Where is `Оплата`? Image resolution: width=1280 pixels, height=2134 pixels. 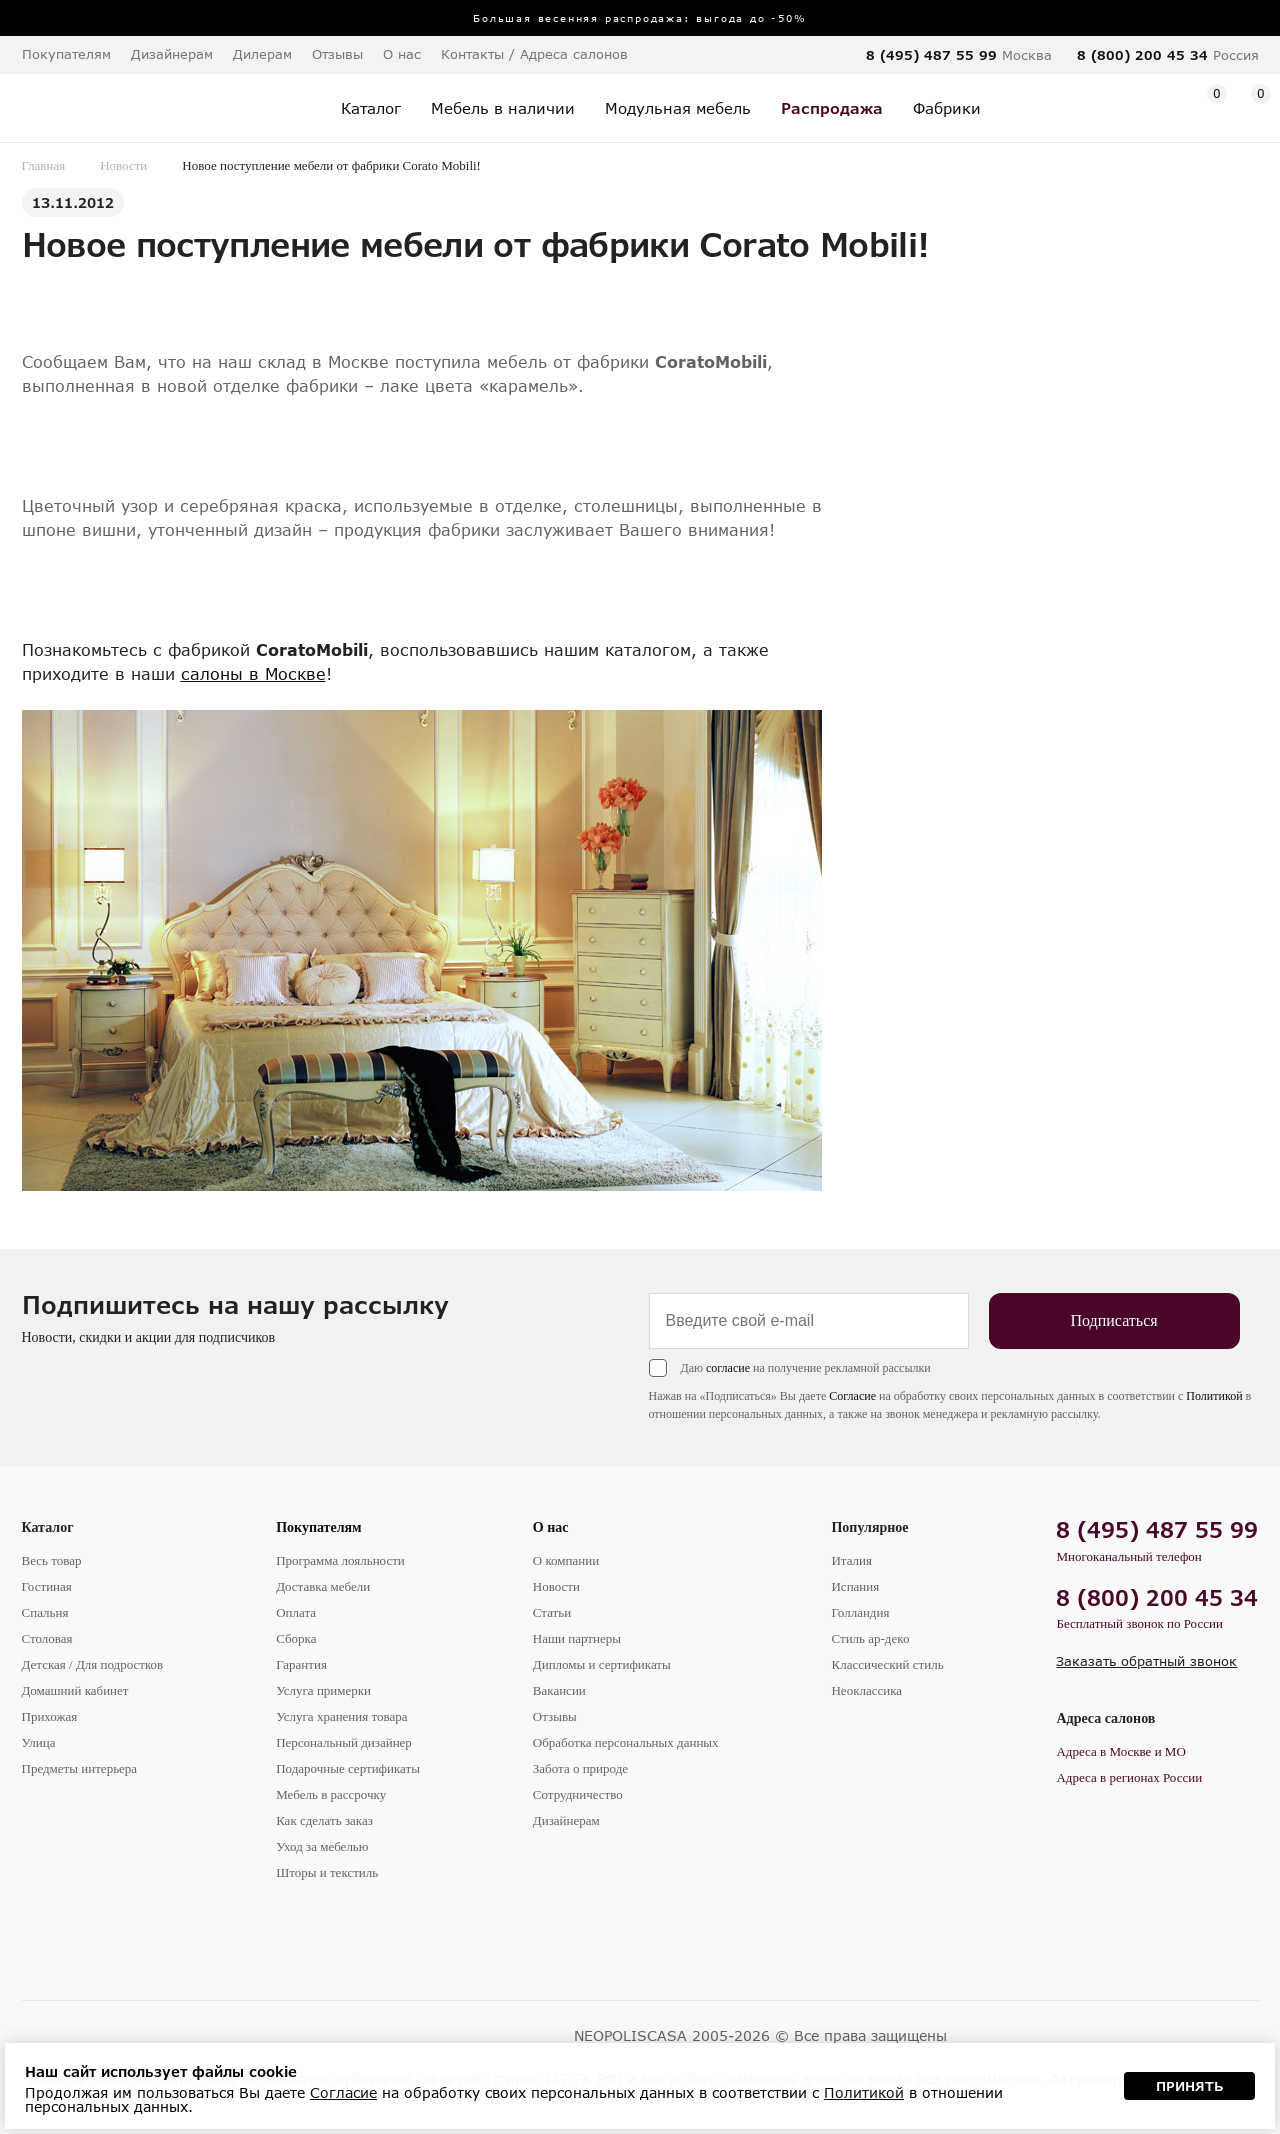 Оплата is located at coordinates (296, 1612).